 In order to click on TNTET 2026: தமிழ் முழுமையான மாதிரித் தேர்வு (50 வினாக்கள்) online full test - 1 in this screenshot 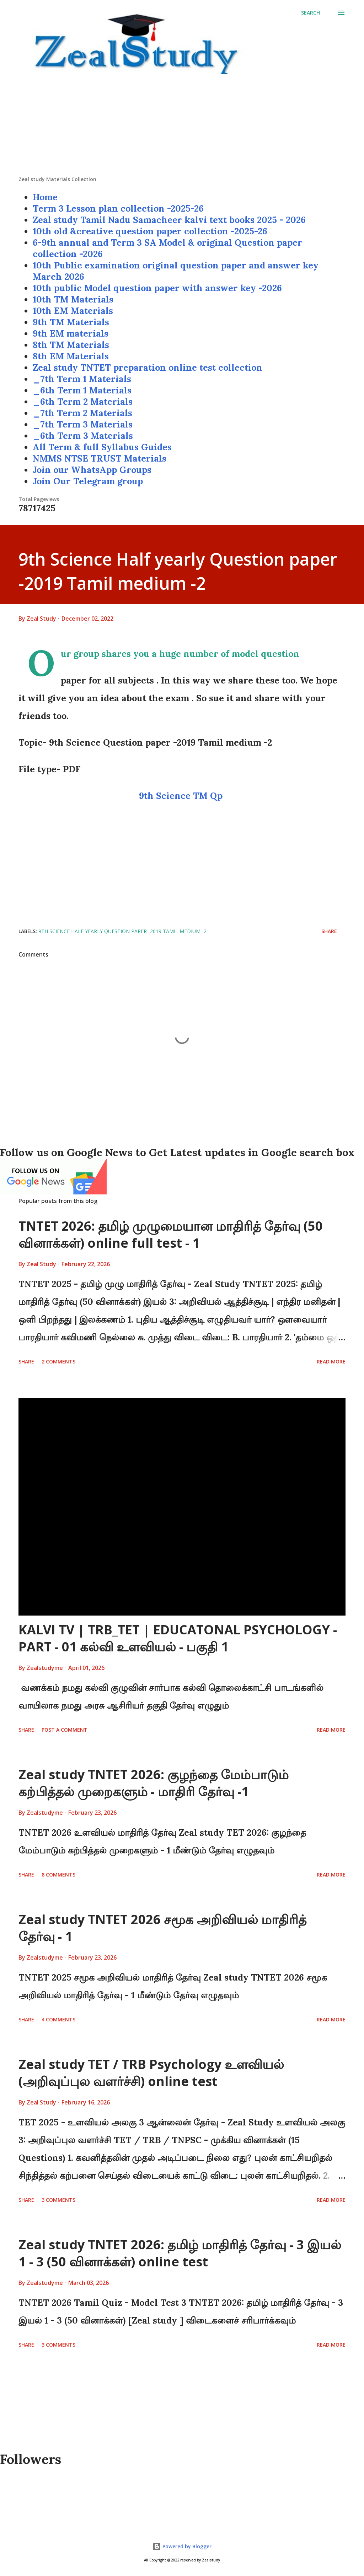, I will do `click(170, 1234)`.